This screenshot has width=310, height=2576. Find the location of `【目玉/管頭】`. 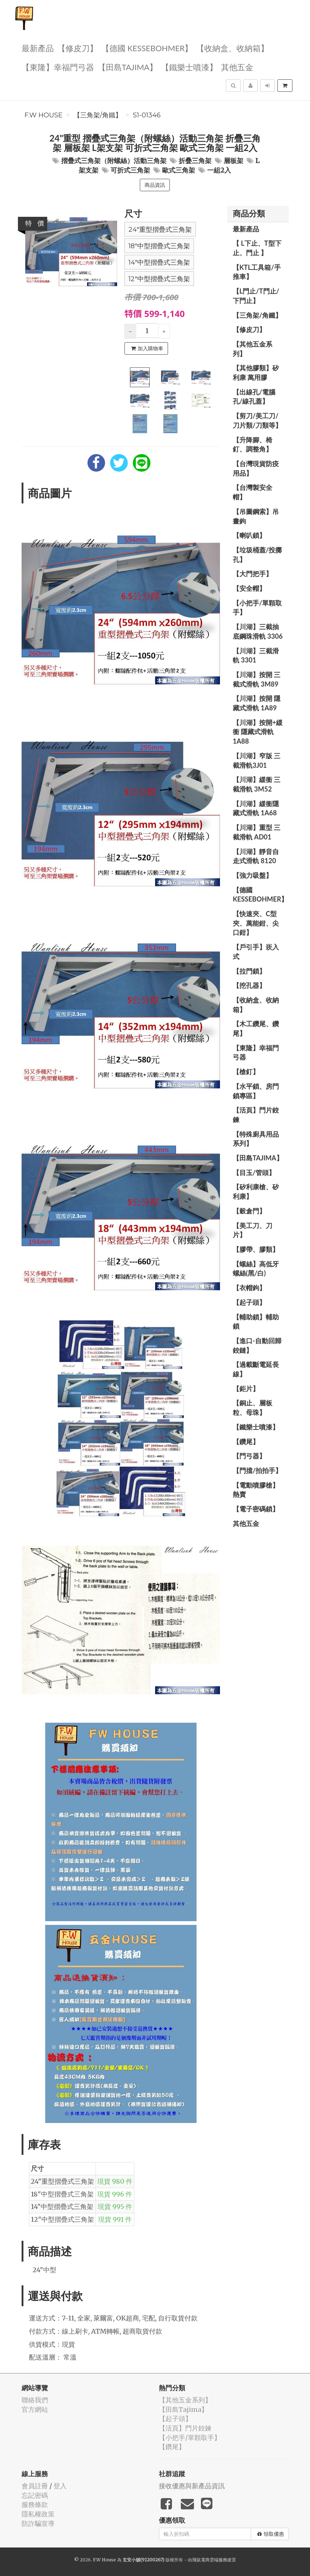

【目玉/管頭】 is located at coordinates (254, 1172).